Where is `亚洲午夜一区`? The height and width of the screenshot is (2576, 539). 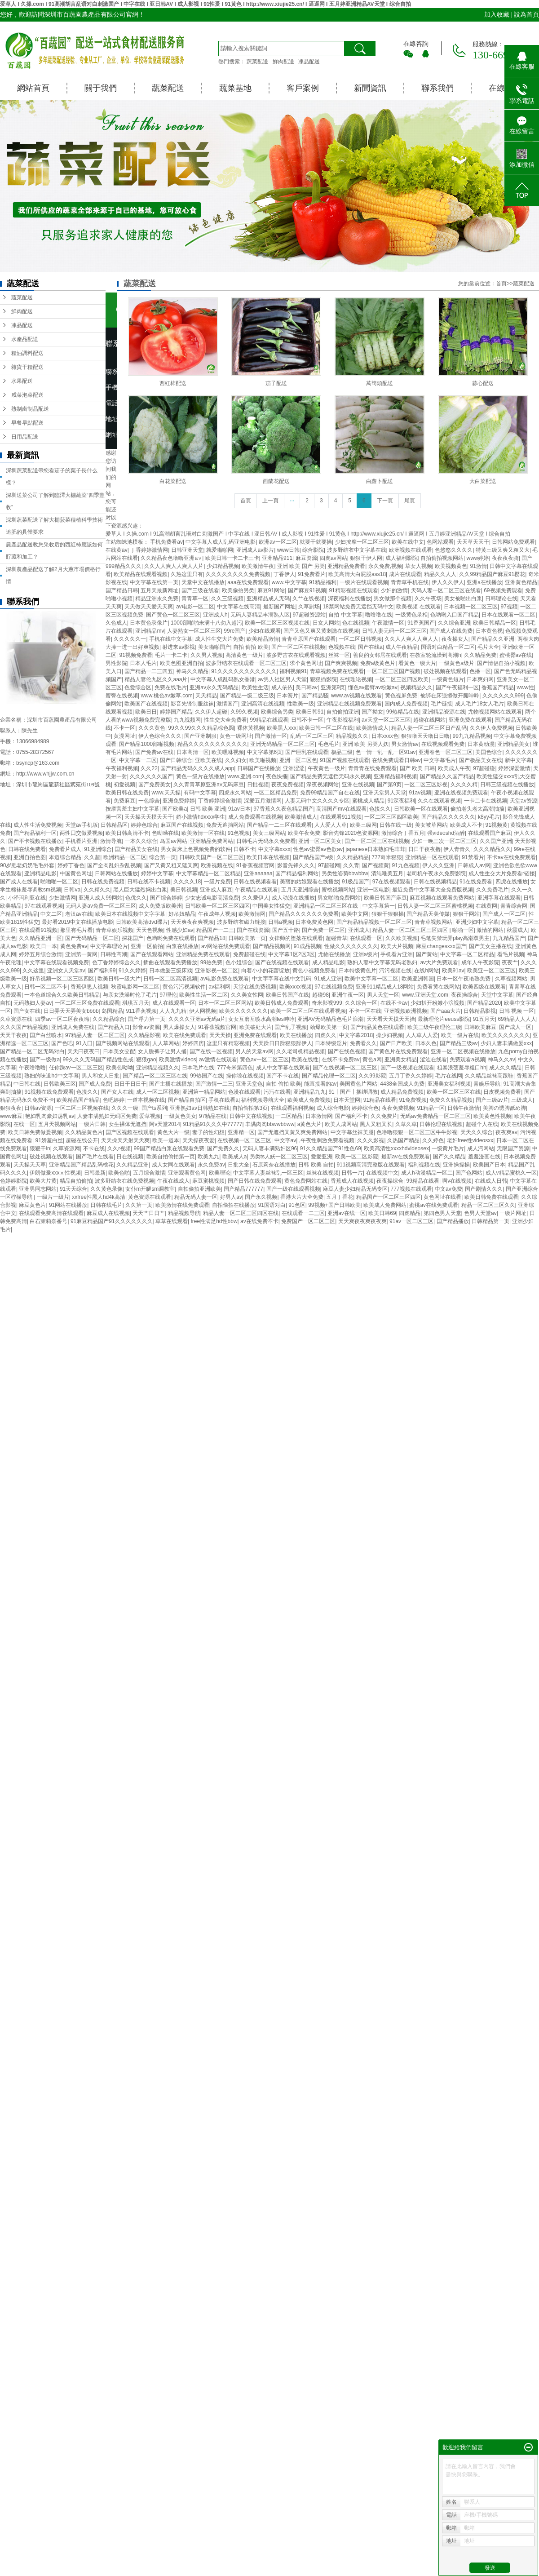
亚洲午夜一区 is located at coordinates (347, 995).